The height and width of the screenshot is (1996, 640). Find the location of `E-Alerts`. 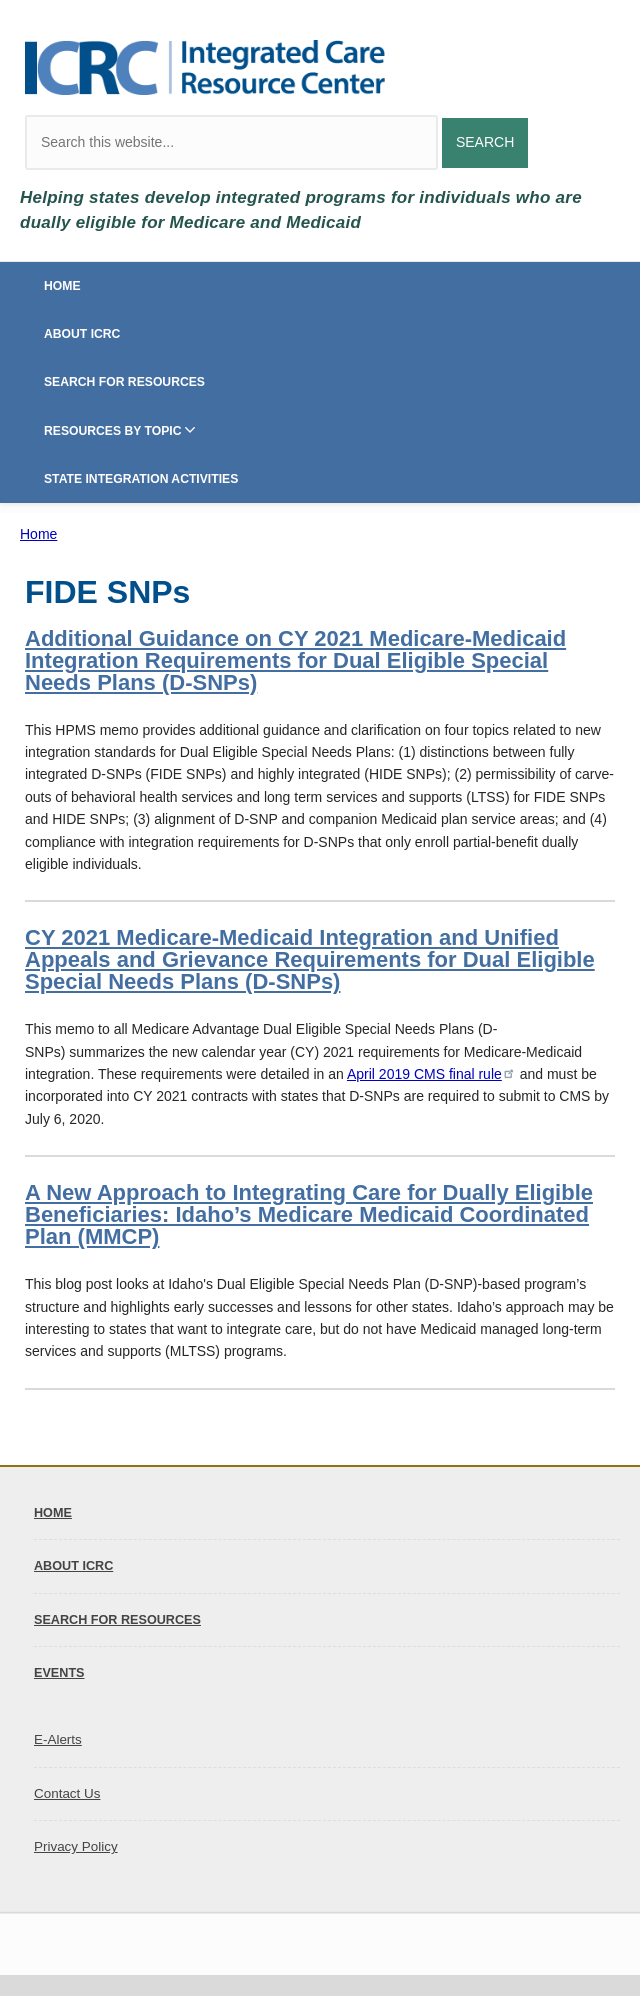

E-Alerts is located at coordinates (58, 1739).